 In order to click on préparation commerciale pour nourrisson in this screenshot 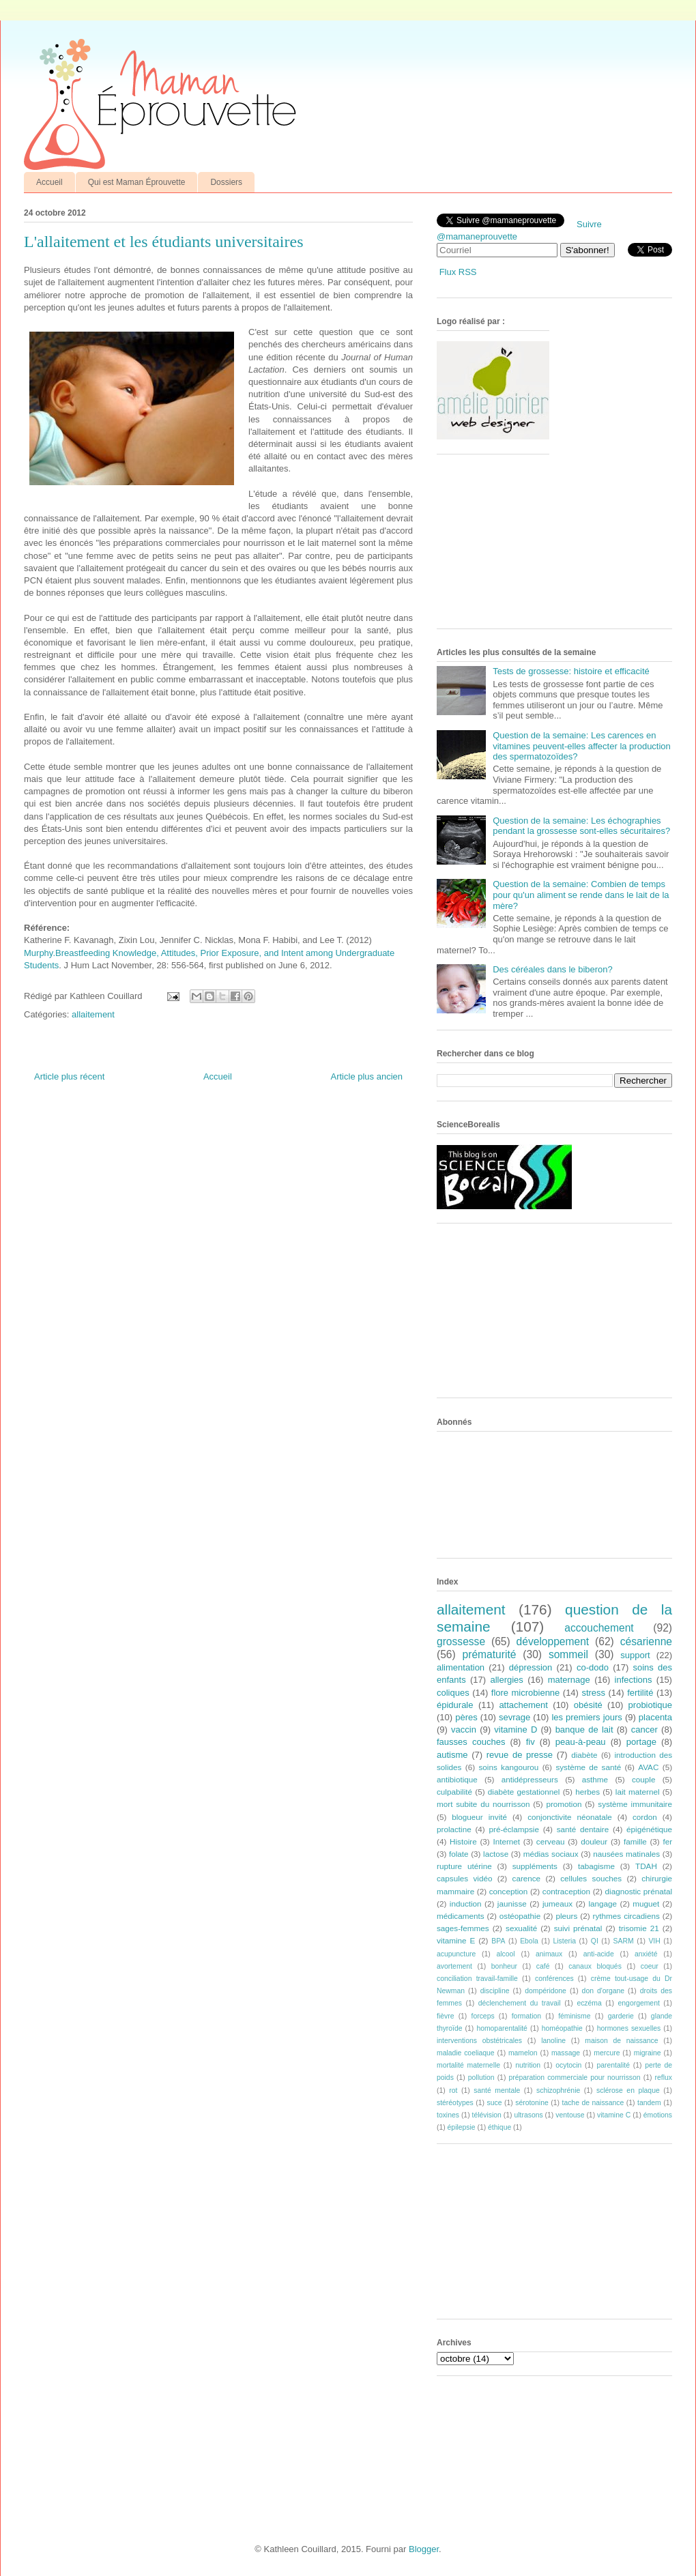, I will do `click(574, 2077)`.